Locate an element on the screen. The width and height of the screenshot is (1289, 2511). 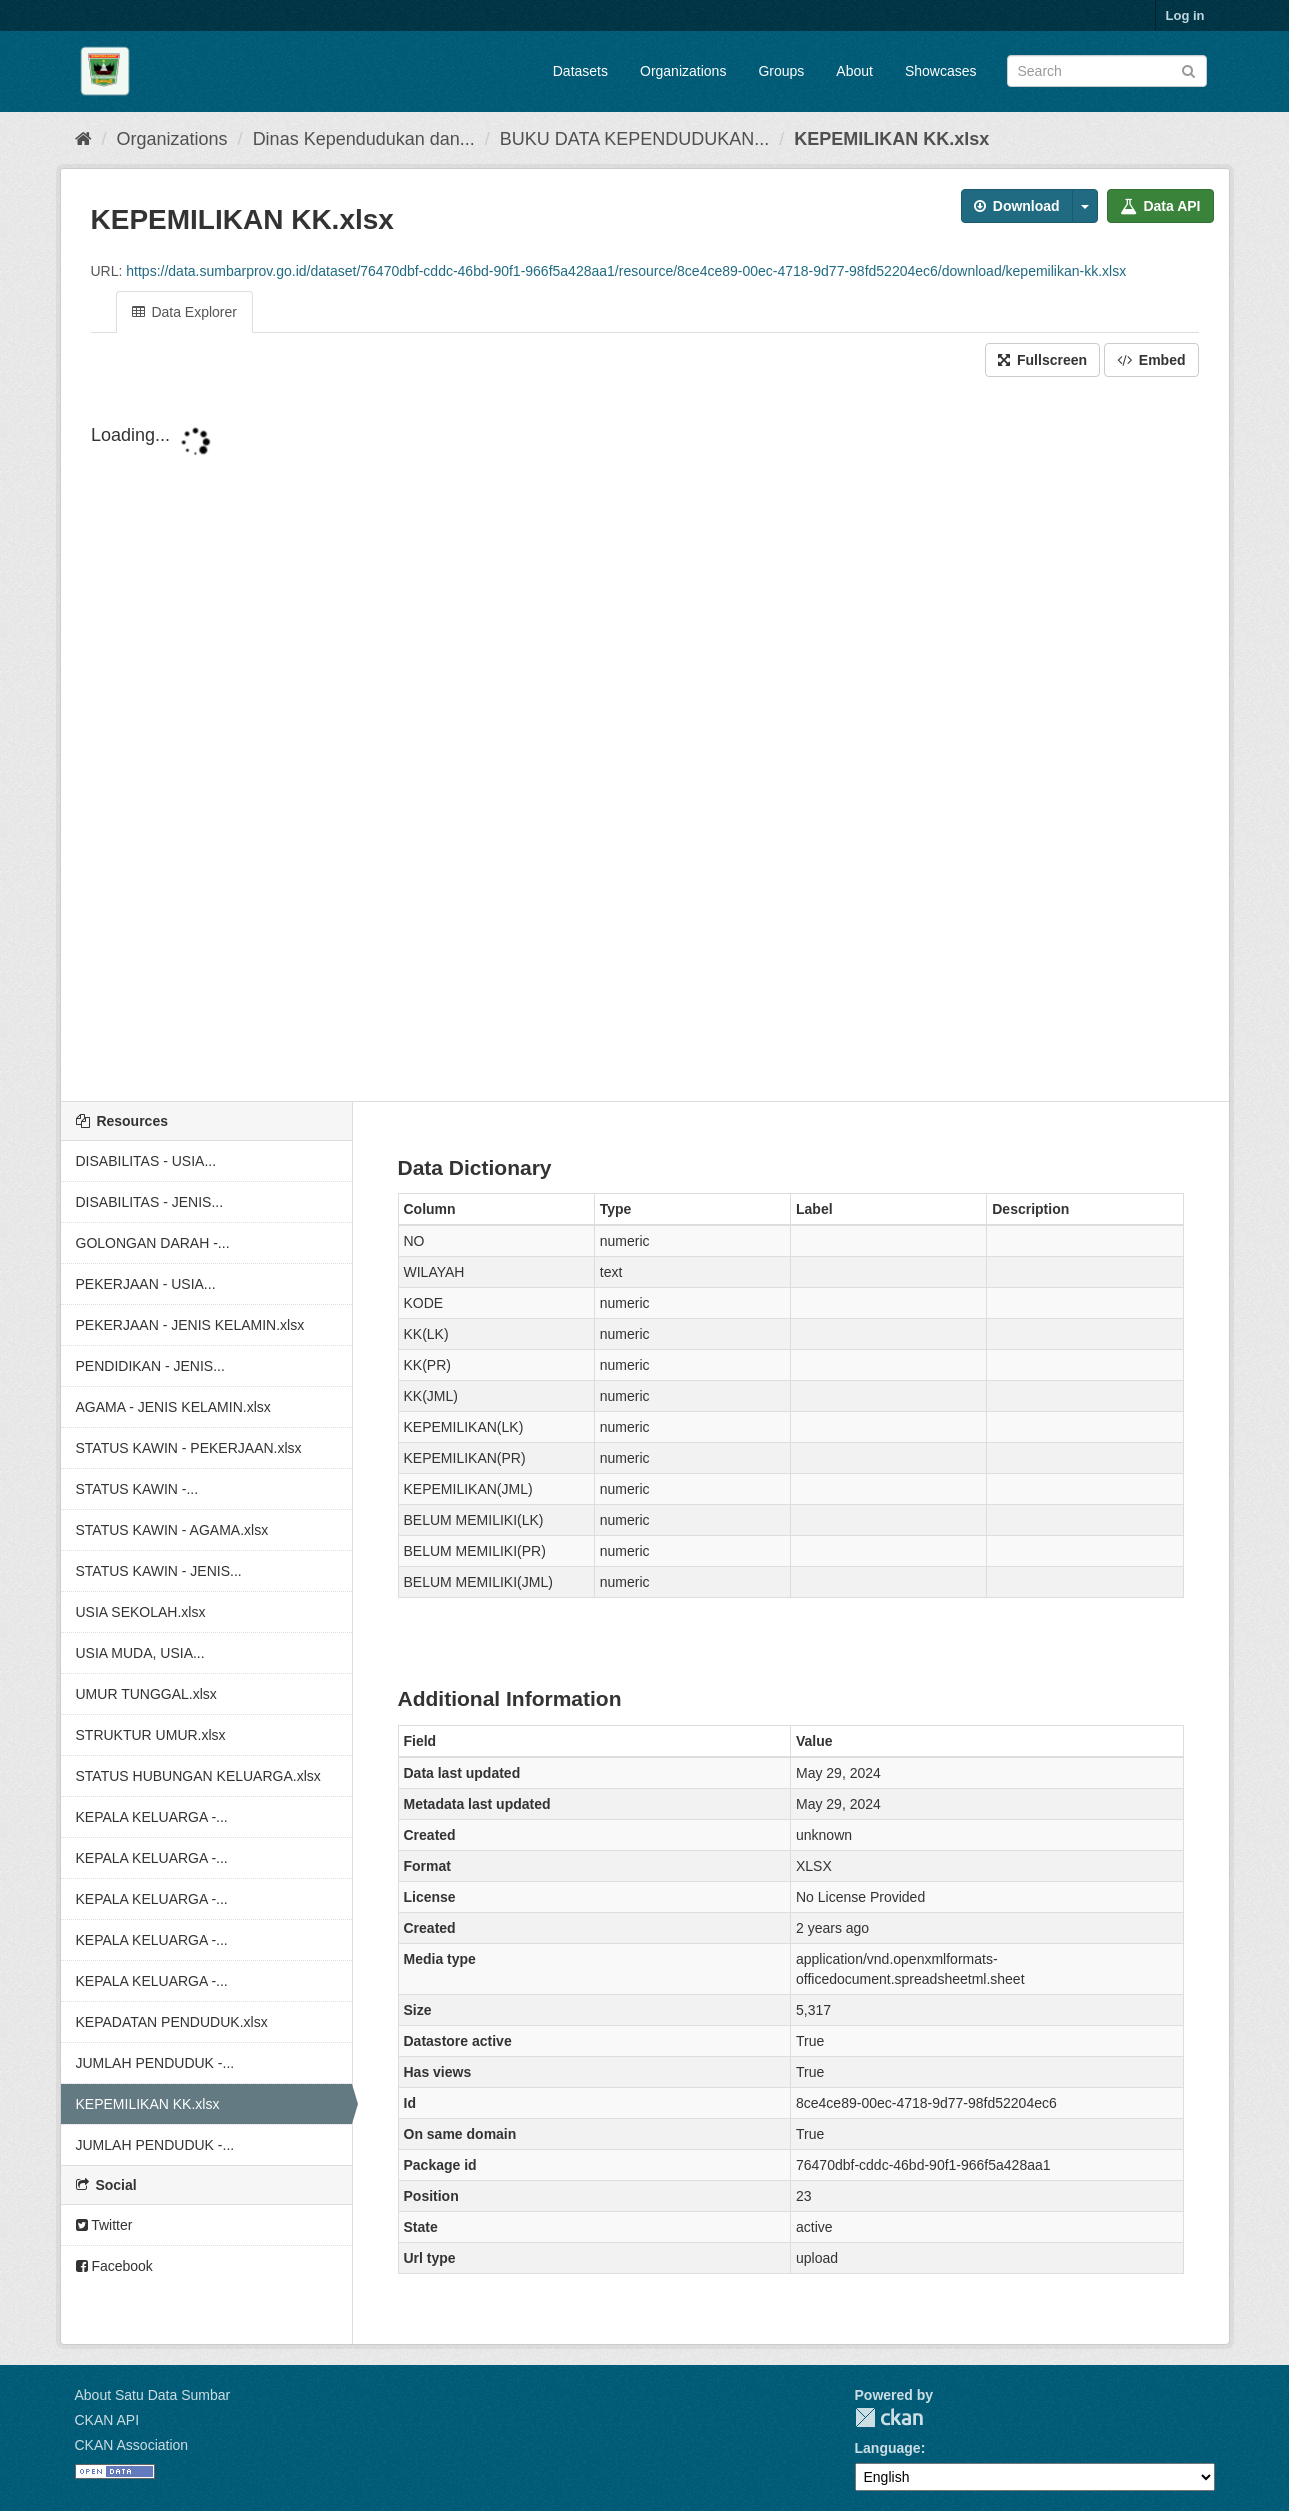
USIA MUDA, USIA... is located at coordinates (140, 1653).